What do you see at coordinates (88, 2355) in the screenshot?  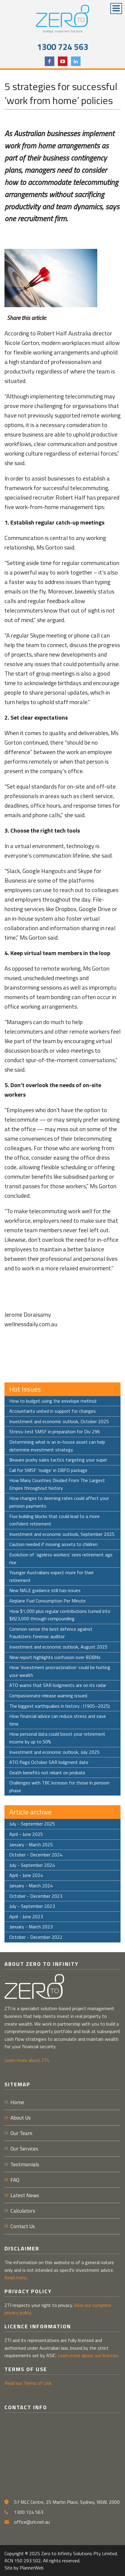 I see `Learn more about our licences` at bounding box center [88, 2355].